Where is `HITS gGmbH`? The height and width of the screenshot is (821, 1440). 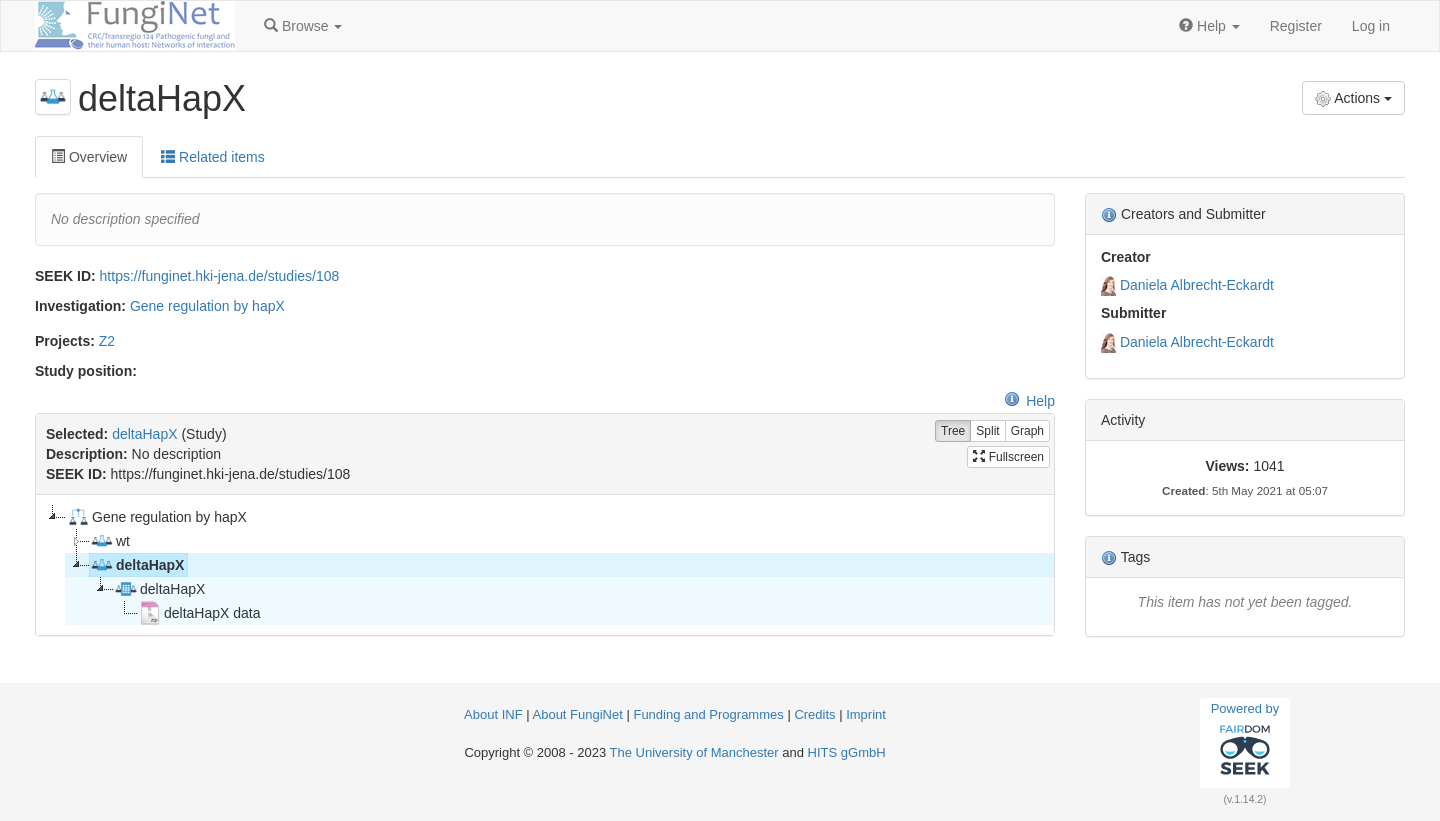 HITS gGmbH is located at coordinates (847, 752).